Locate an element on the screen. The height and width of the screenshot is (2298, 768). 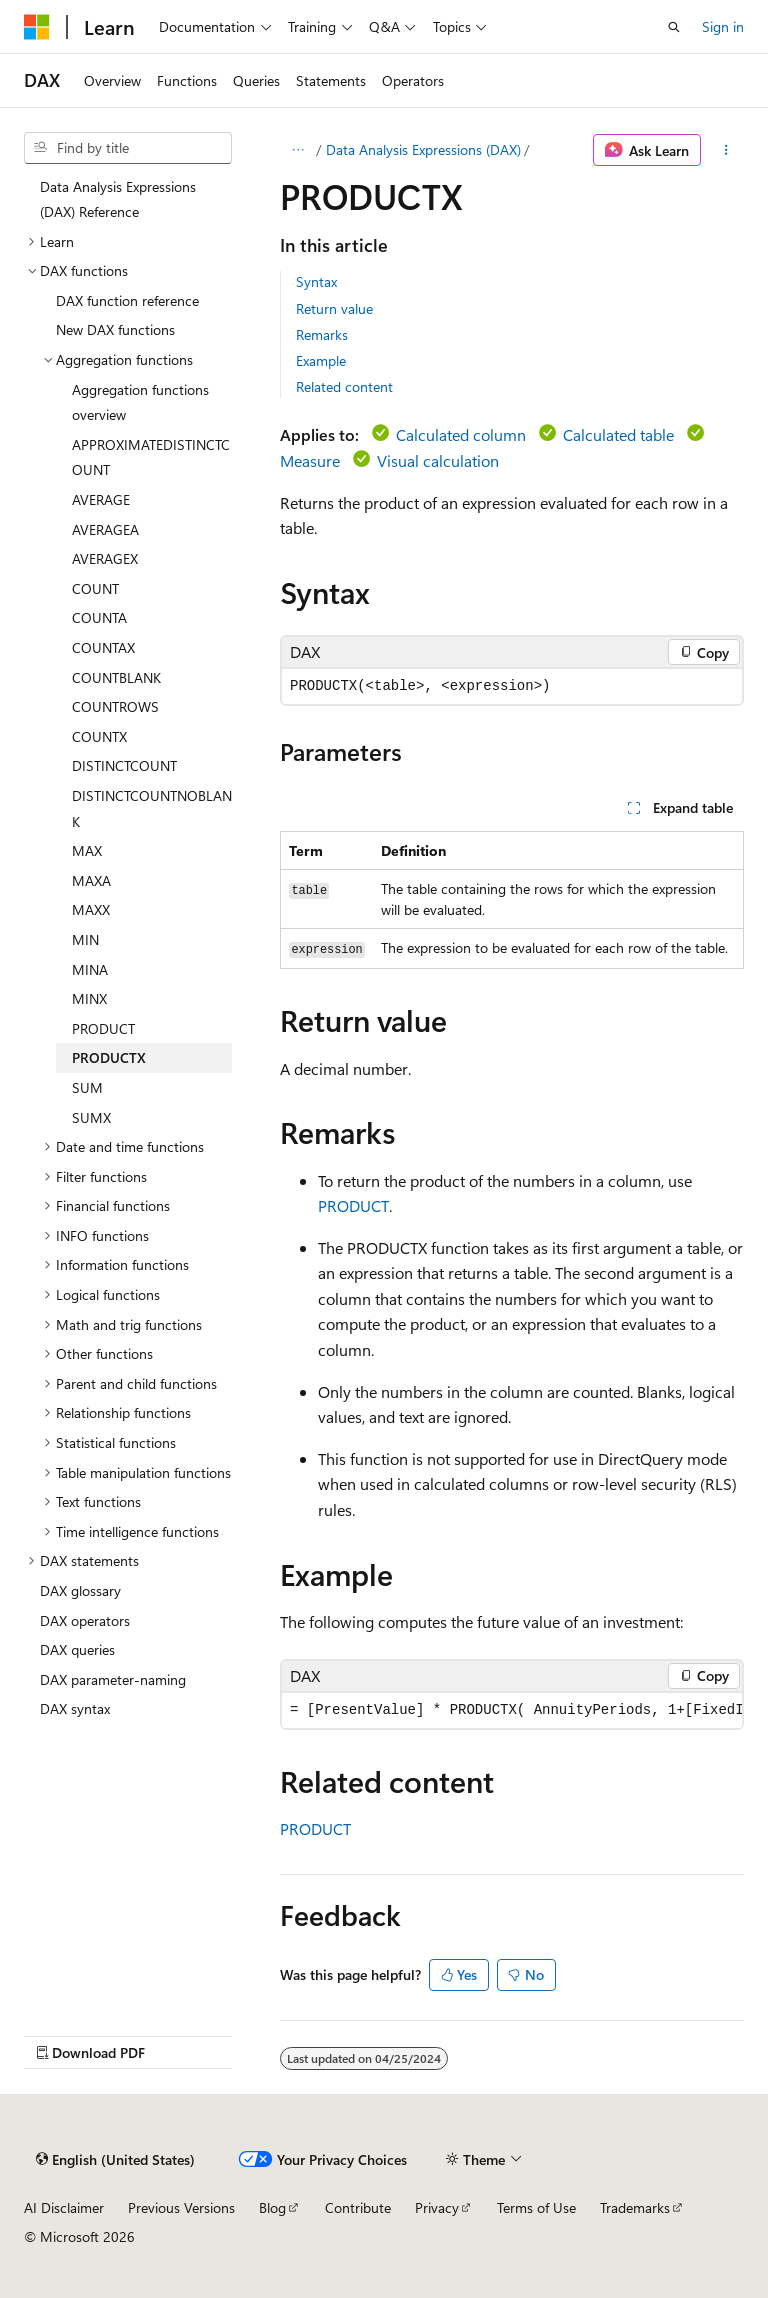
PRODUCTX [treeitem] is located at coordinates (109, 1057).